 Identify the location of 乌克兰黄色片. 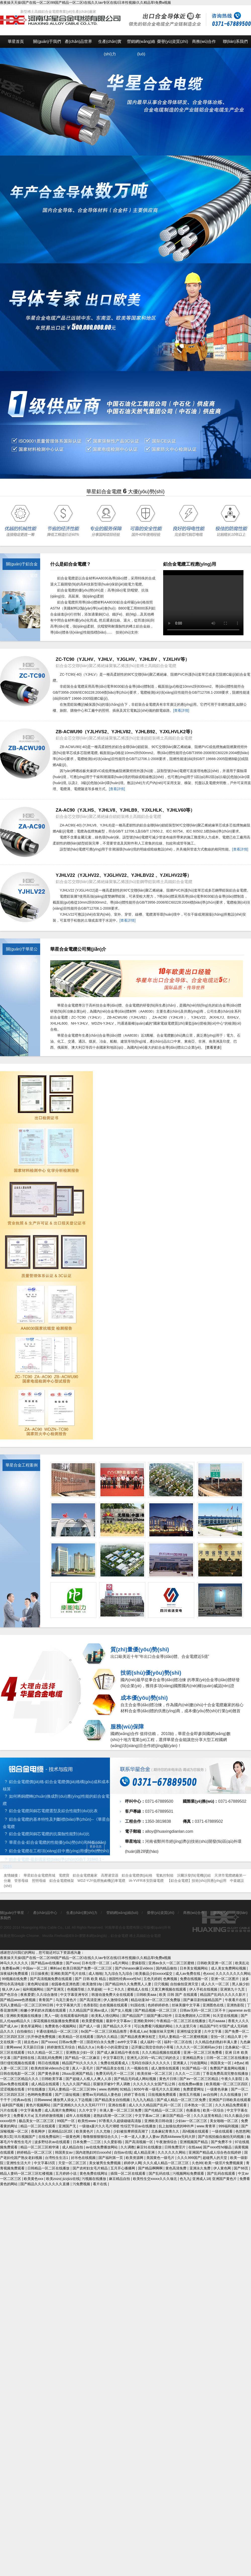
(66, 2000).